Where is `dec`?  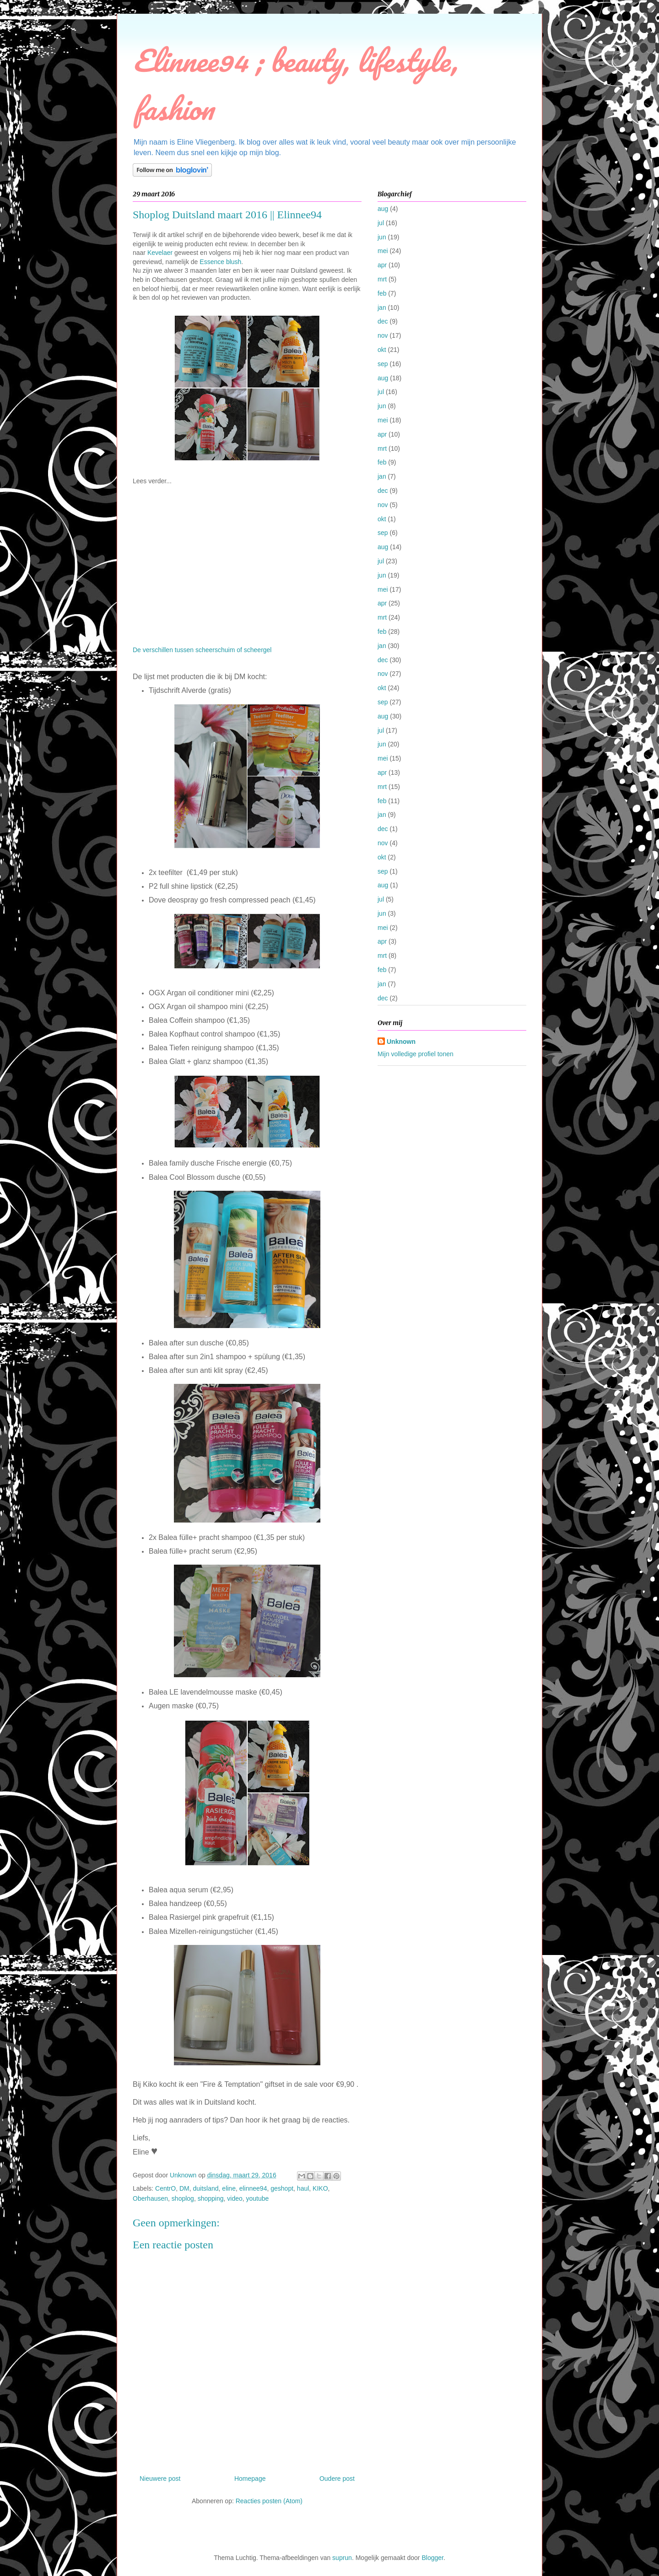 dec is located at coordinates (383, 321).